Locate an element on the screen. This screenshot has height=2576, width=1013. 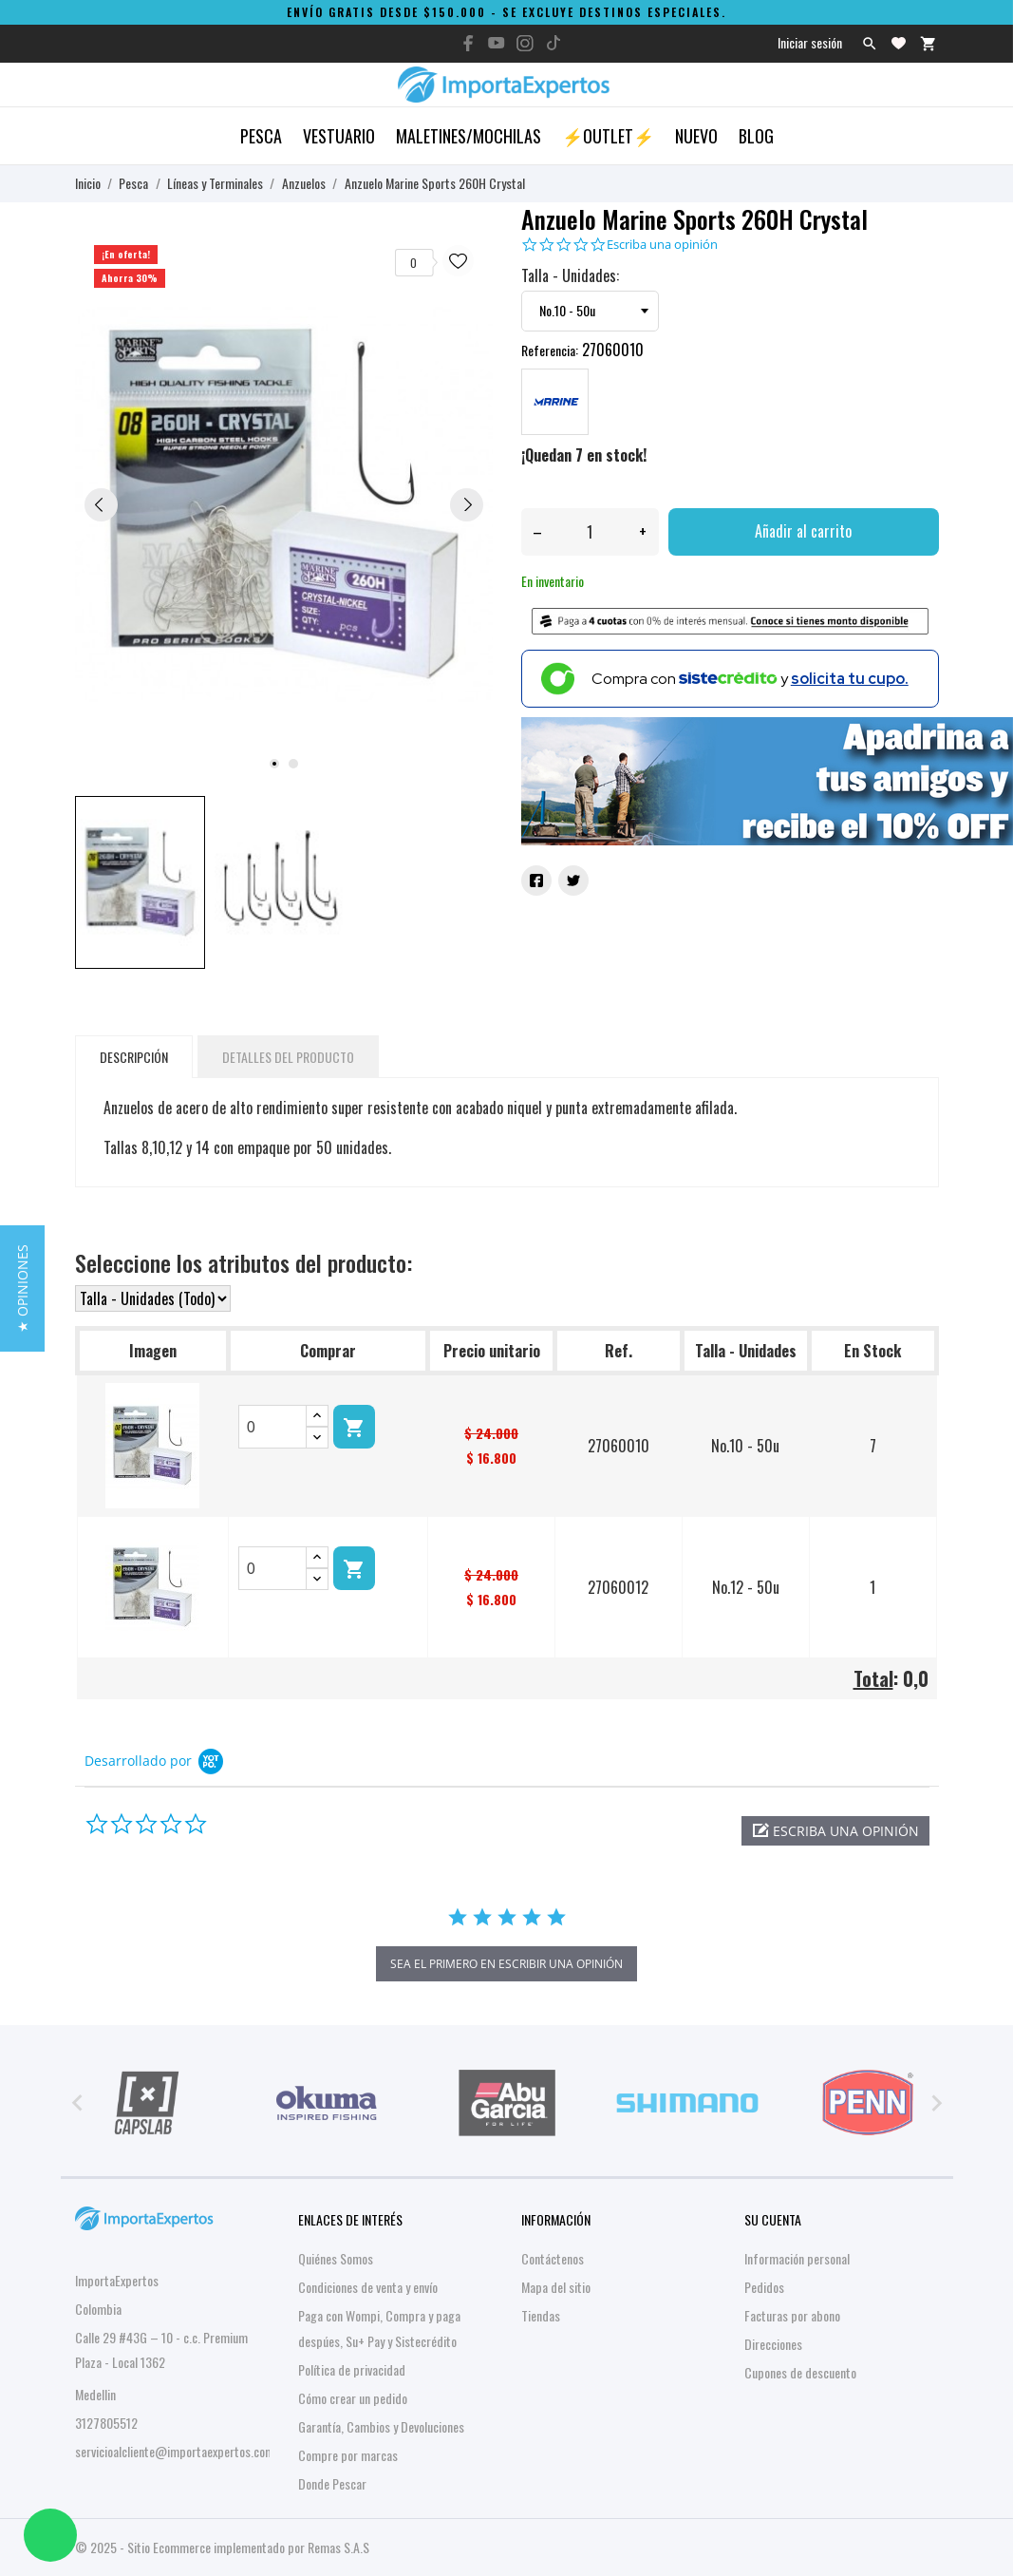
[tabpanel] is located at coordinates (284, 503).